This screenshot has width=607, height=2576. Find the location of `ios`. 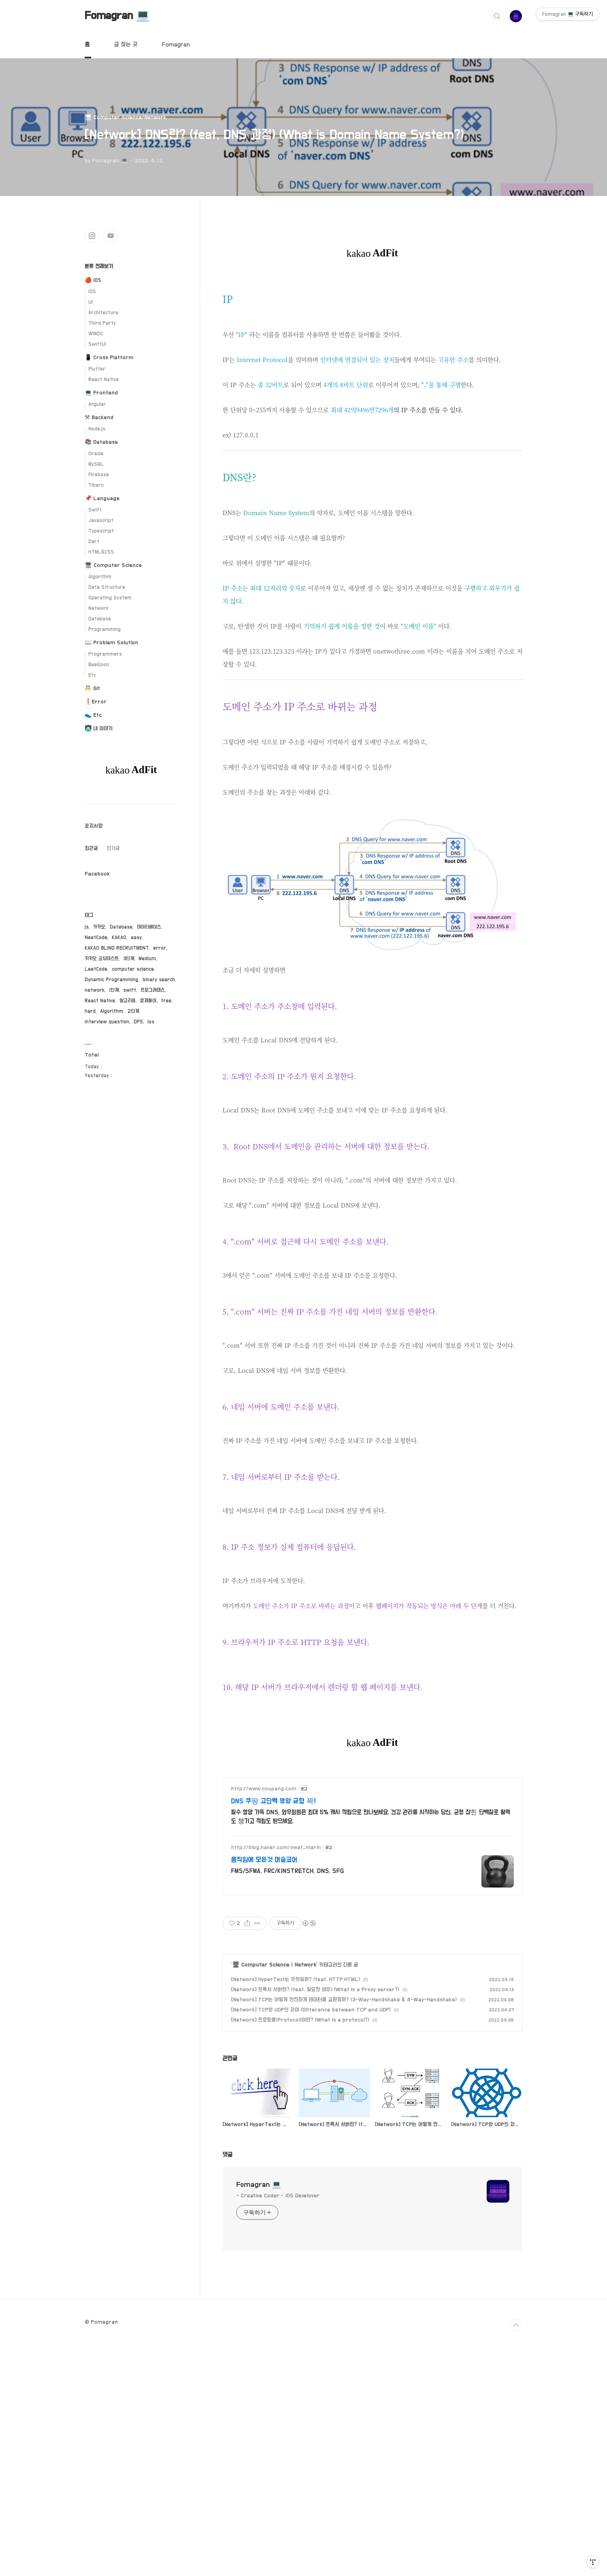

ios is located at coordinates (150, 1022).